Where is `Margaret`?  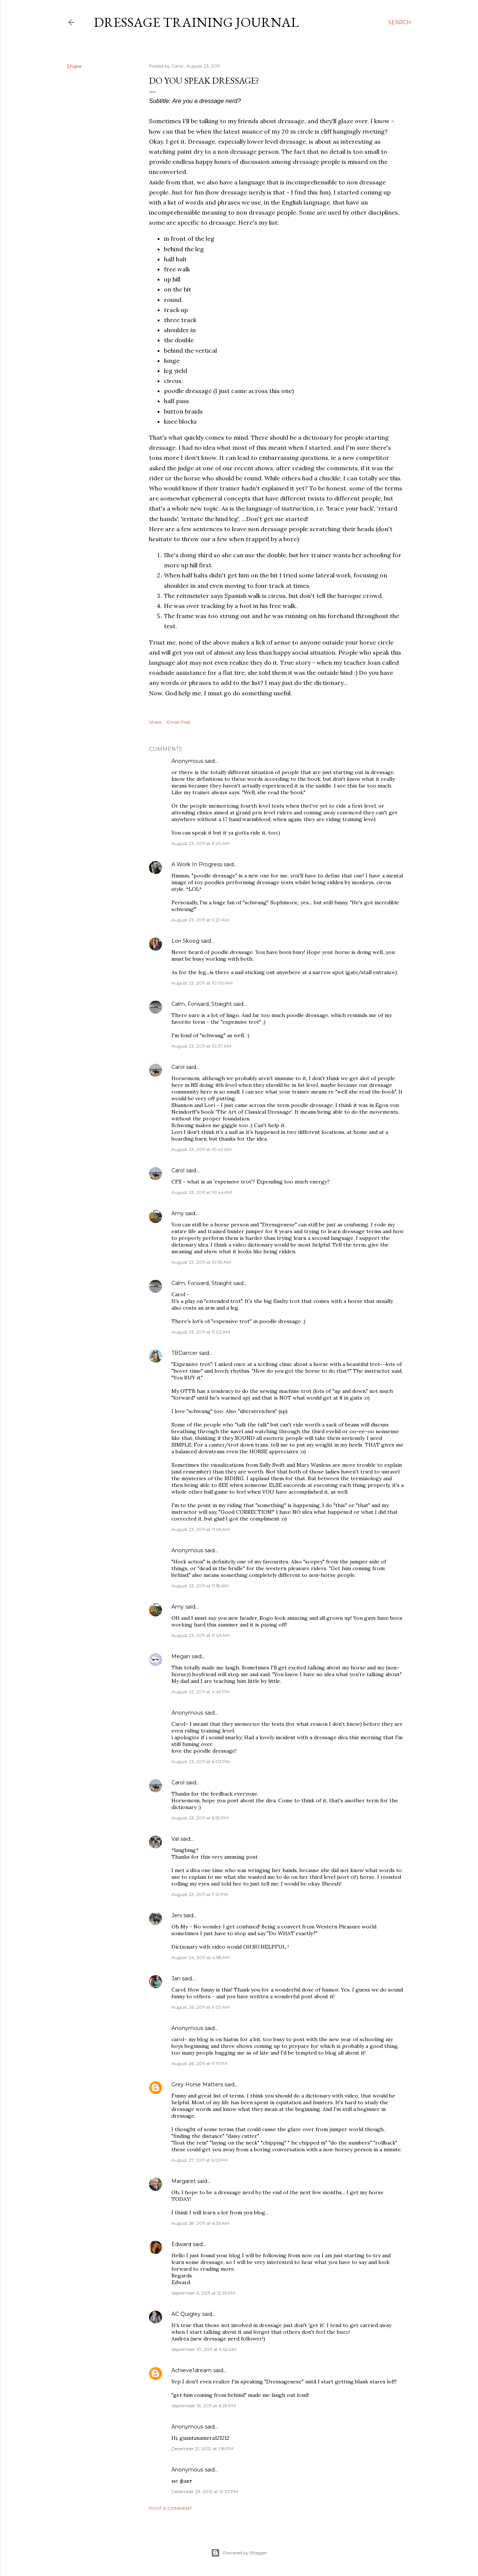 Margaret is located at coordinates (183, 2181).